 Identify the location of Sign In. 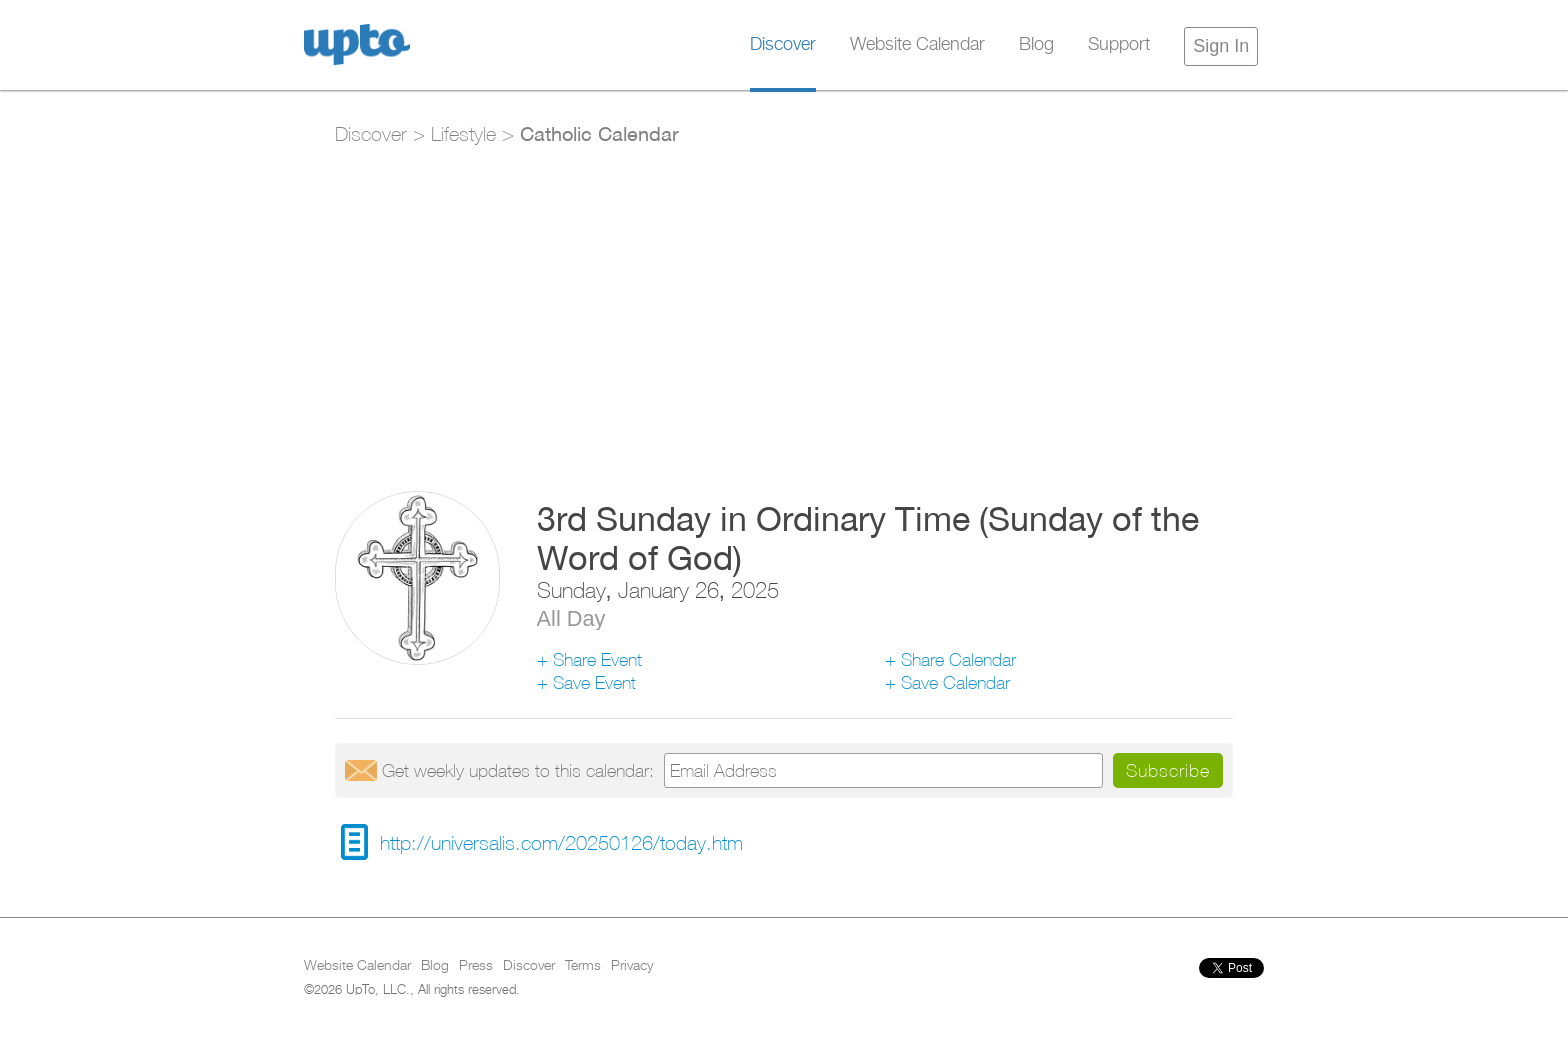
(1221, 46).